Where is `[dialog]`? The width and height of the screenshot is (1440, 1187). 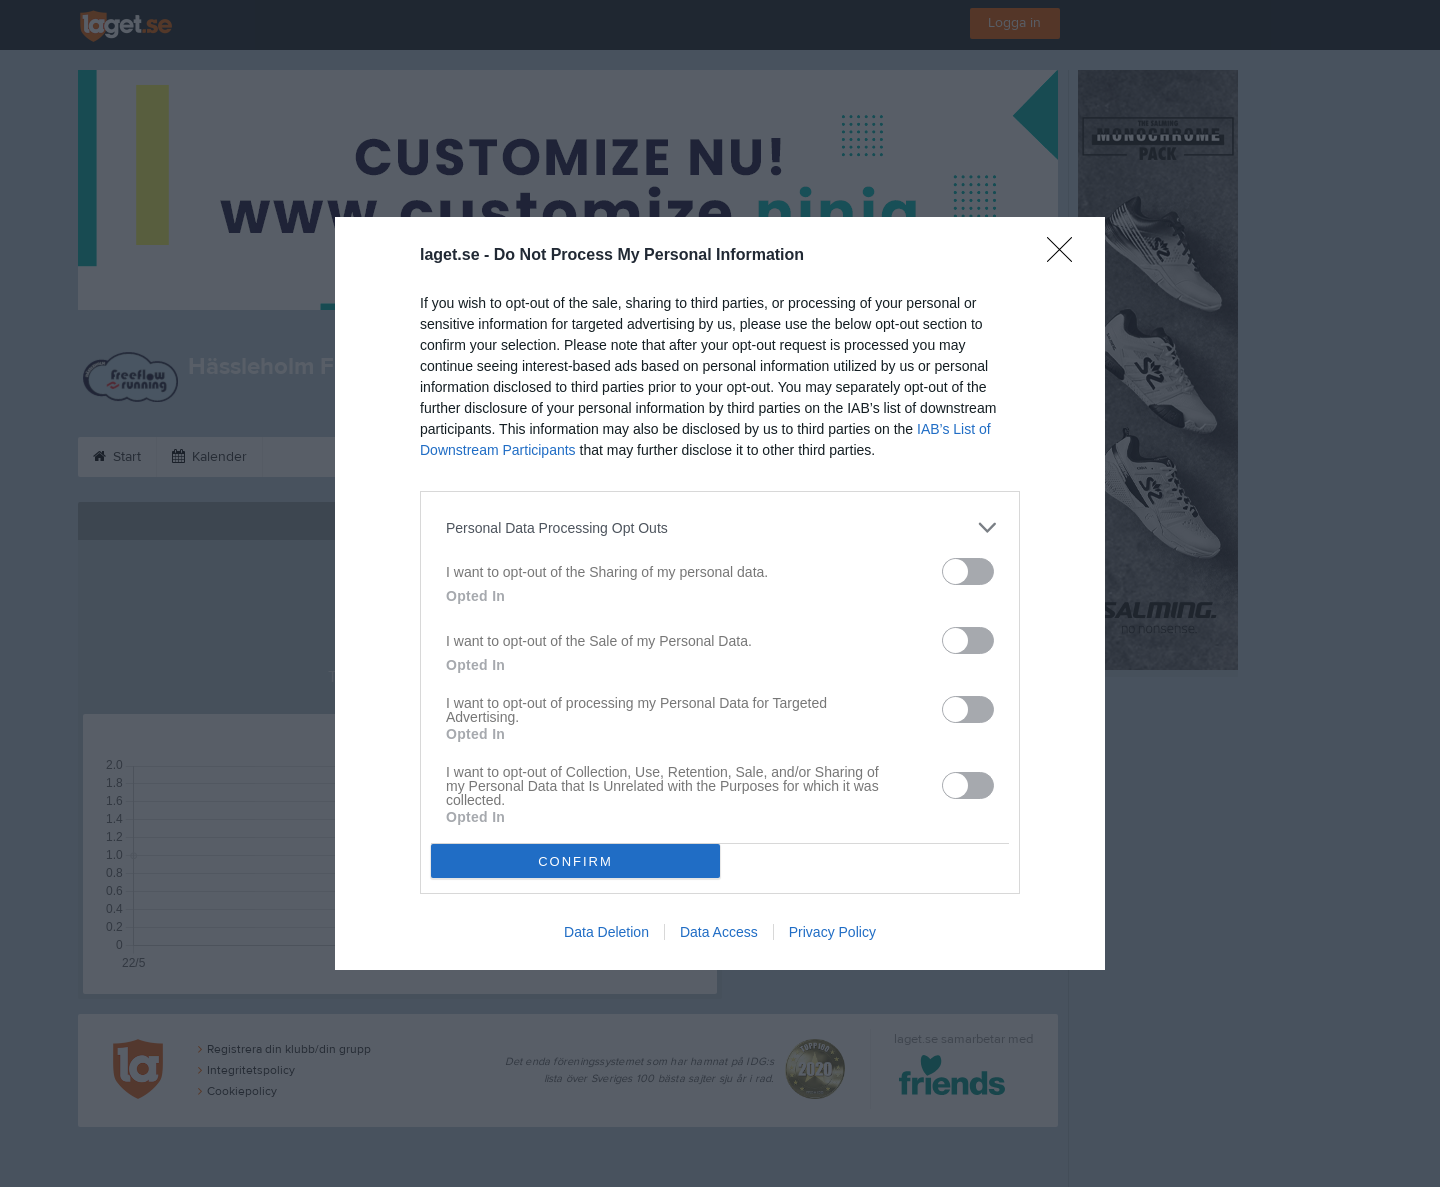
[dialog] is located at coordinates (720, 593).